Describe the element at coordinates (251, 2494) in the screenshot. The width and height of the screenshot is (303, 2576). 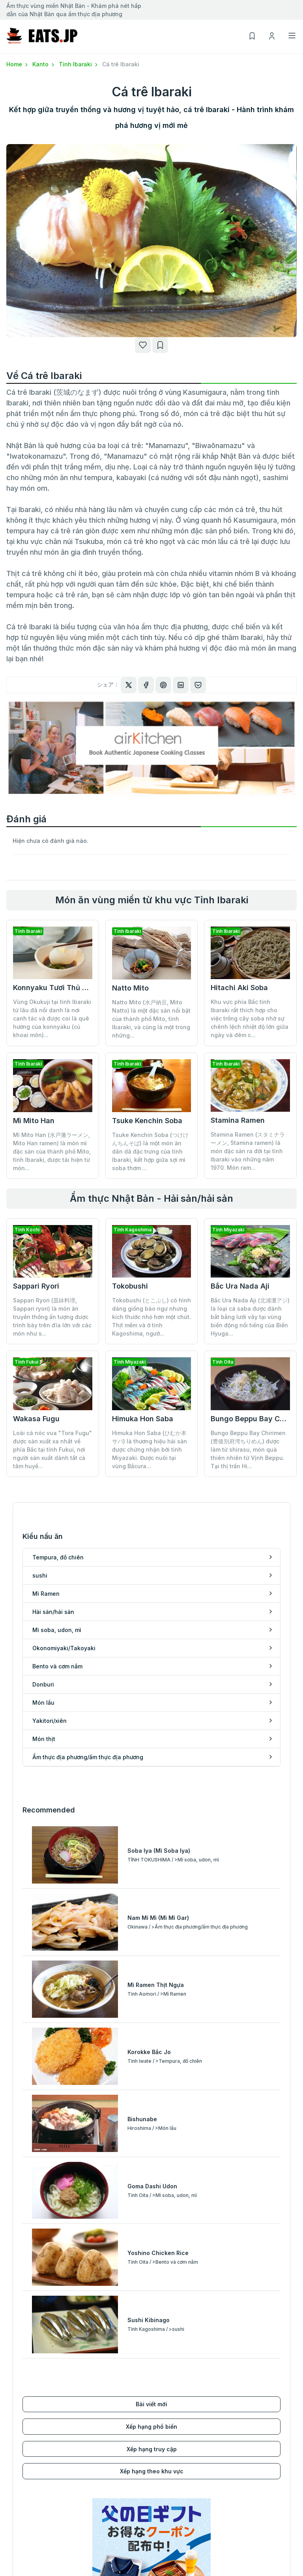
I see `Chính sách bảo mật` at that location.